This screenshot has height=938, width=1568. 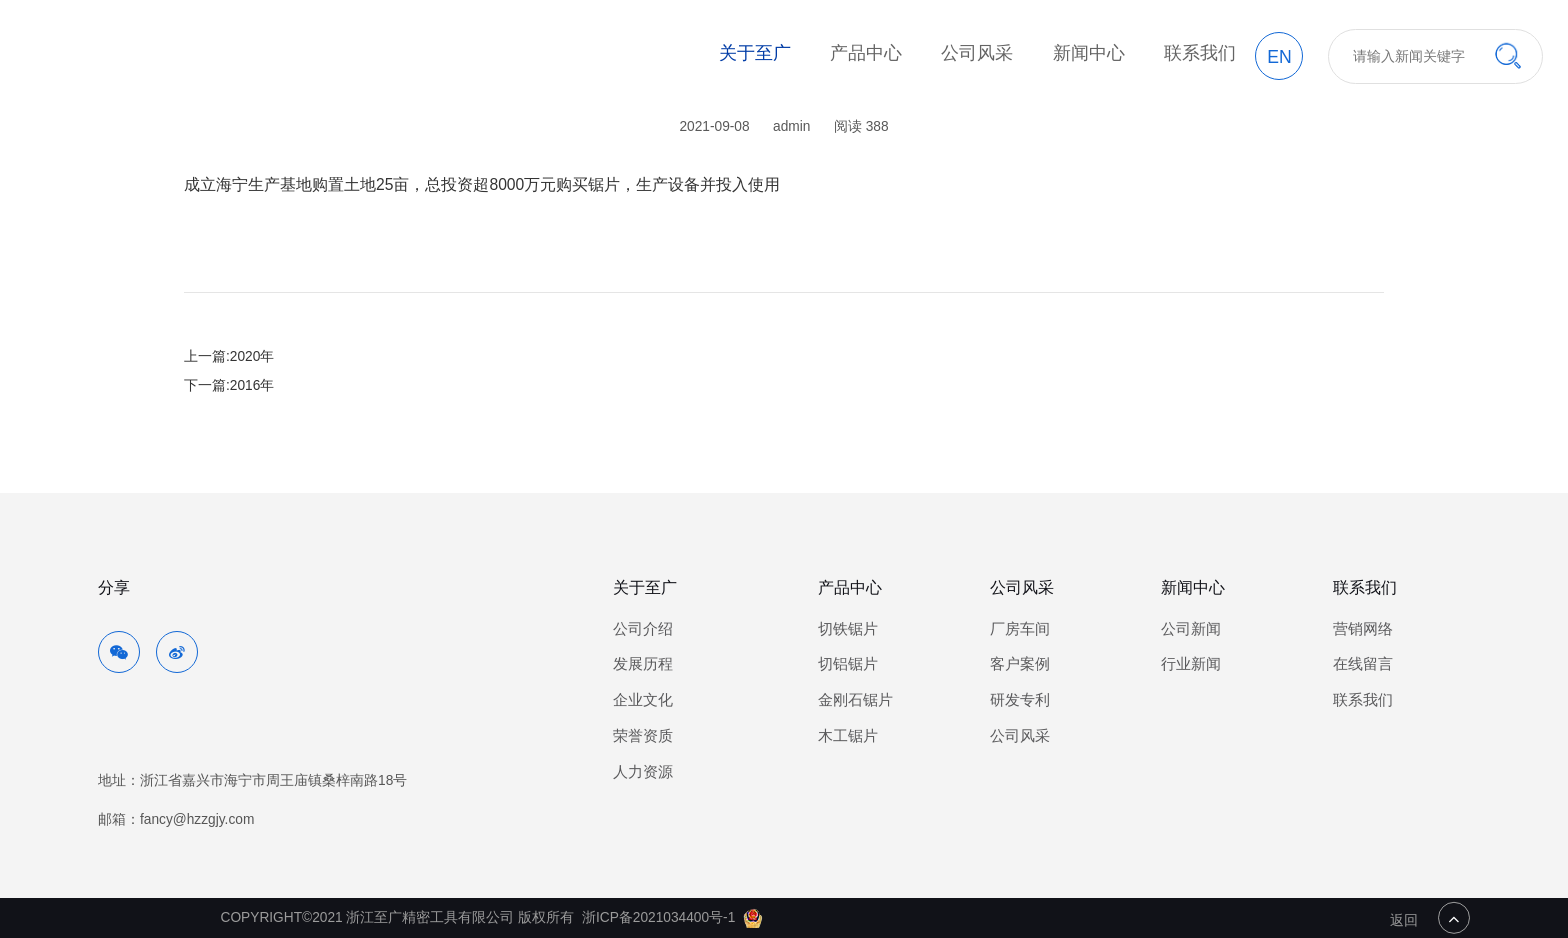 What do you see at coordinates (1089, 53) in the screenshot?
I see `新闻中心` at bounding box center [1089, 53].